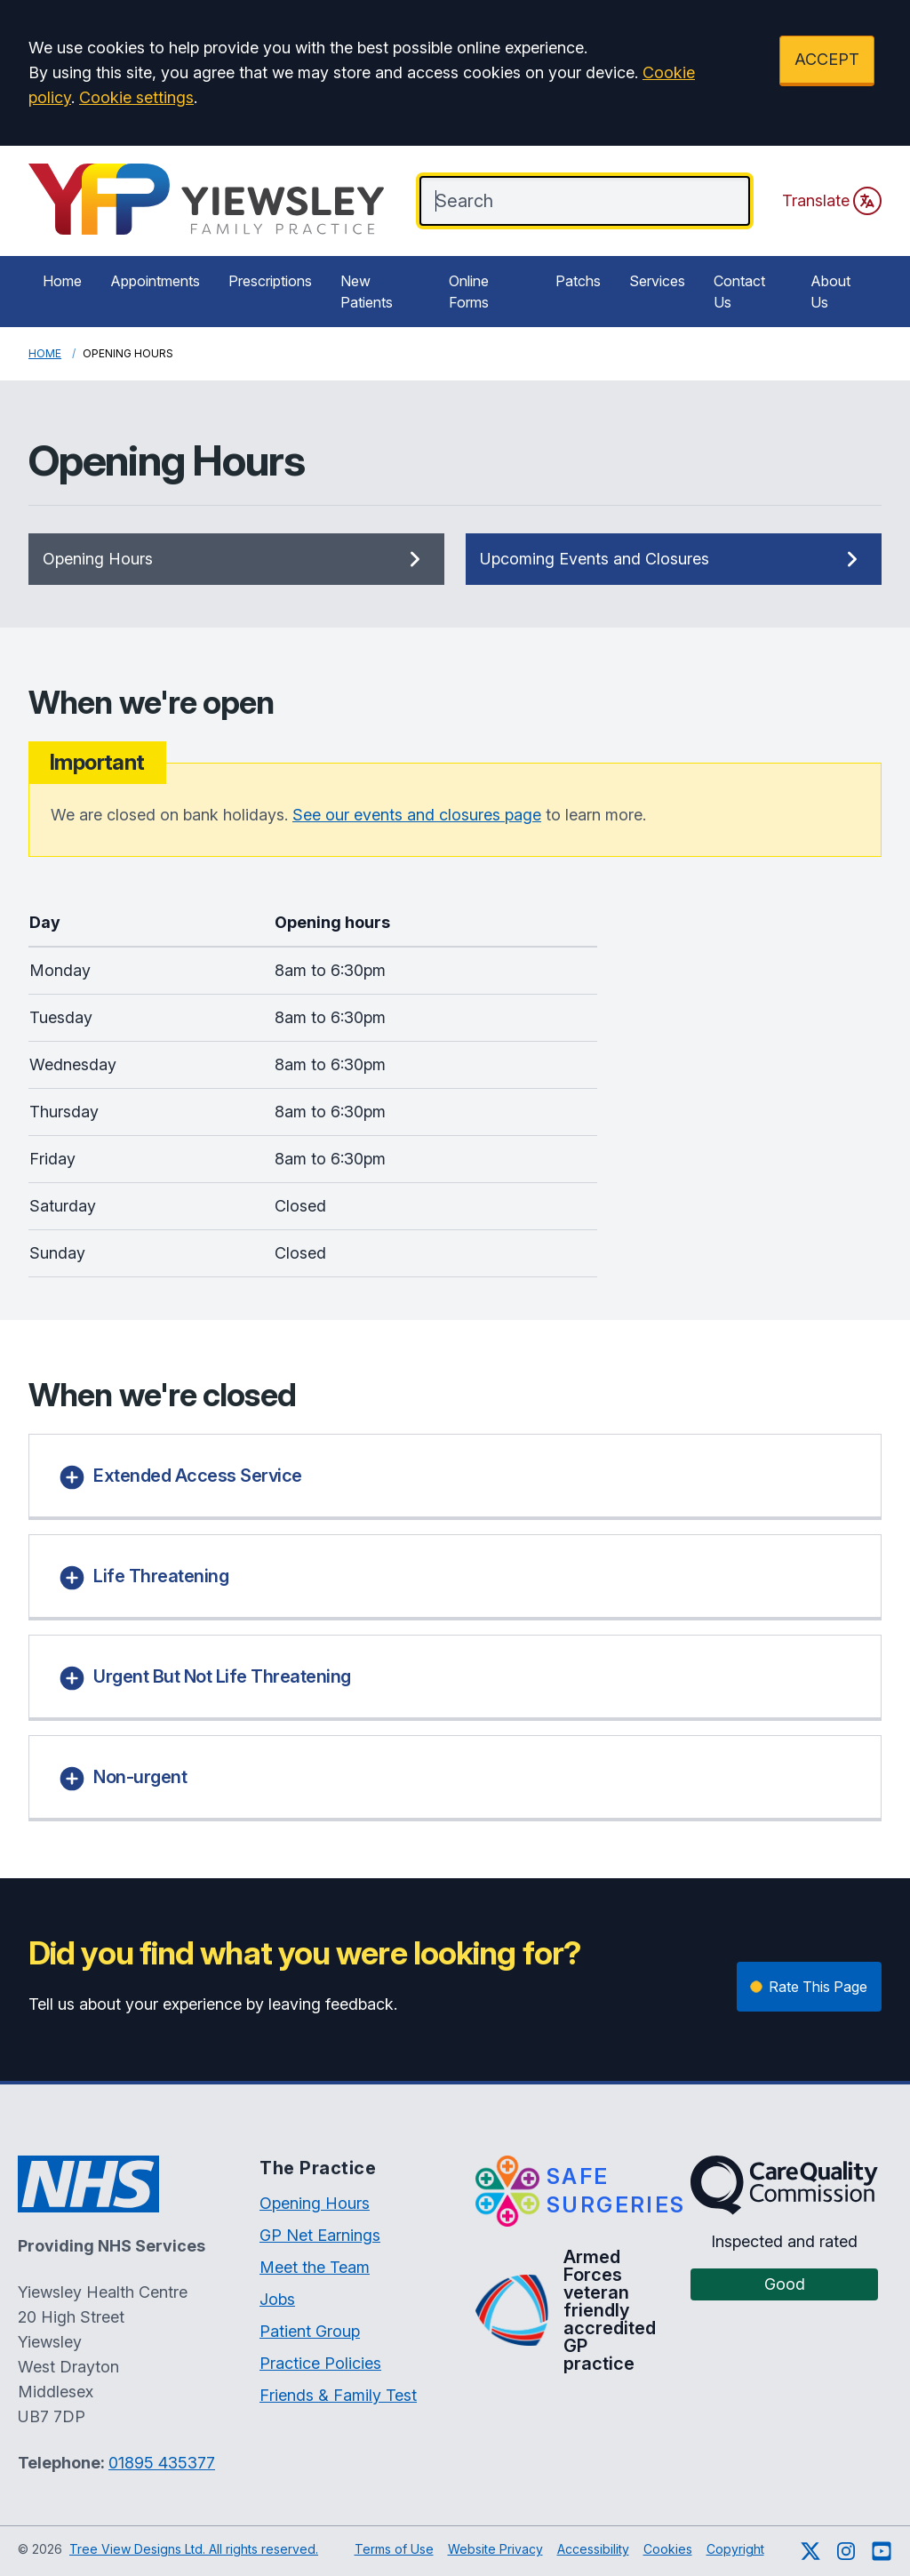 This screenshot has height=2576, width=910. What do you see at coordinates (193, 2548) in the screenshot?
I see `Tree View Designs Ltd. All rights reserved.` at bounding box center [193, 2548].